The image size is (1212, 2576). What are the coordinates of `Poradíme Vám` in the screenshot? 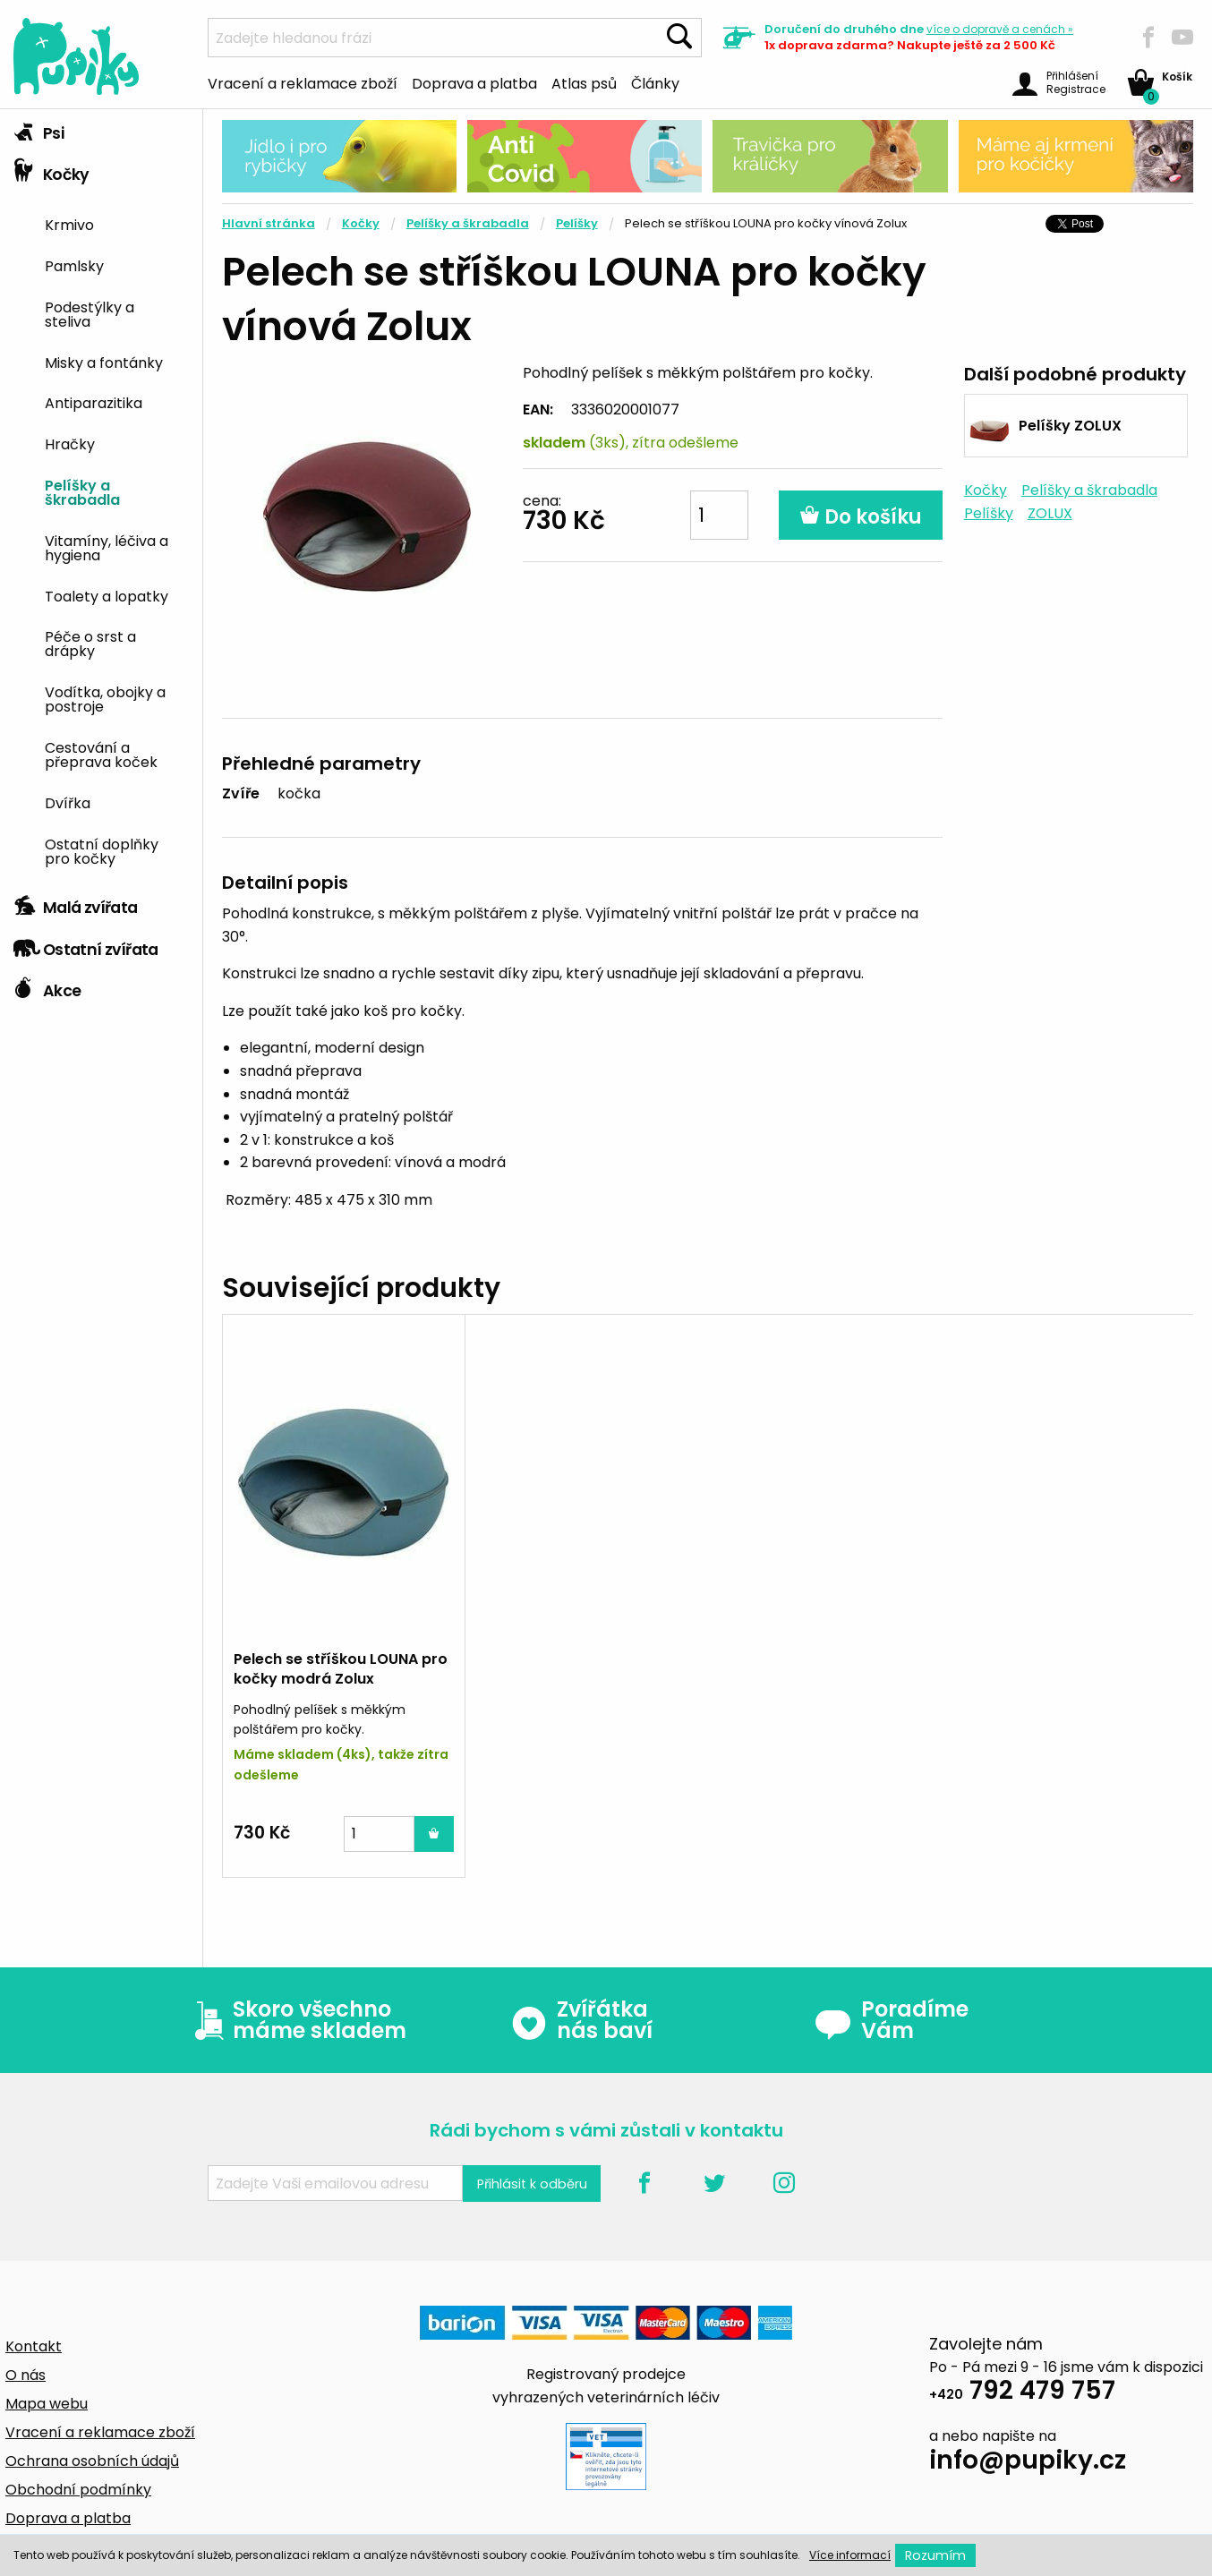 It's located at (892, 2020).